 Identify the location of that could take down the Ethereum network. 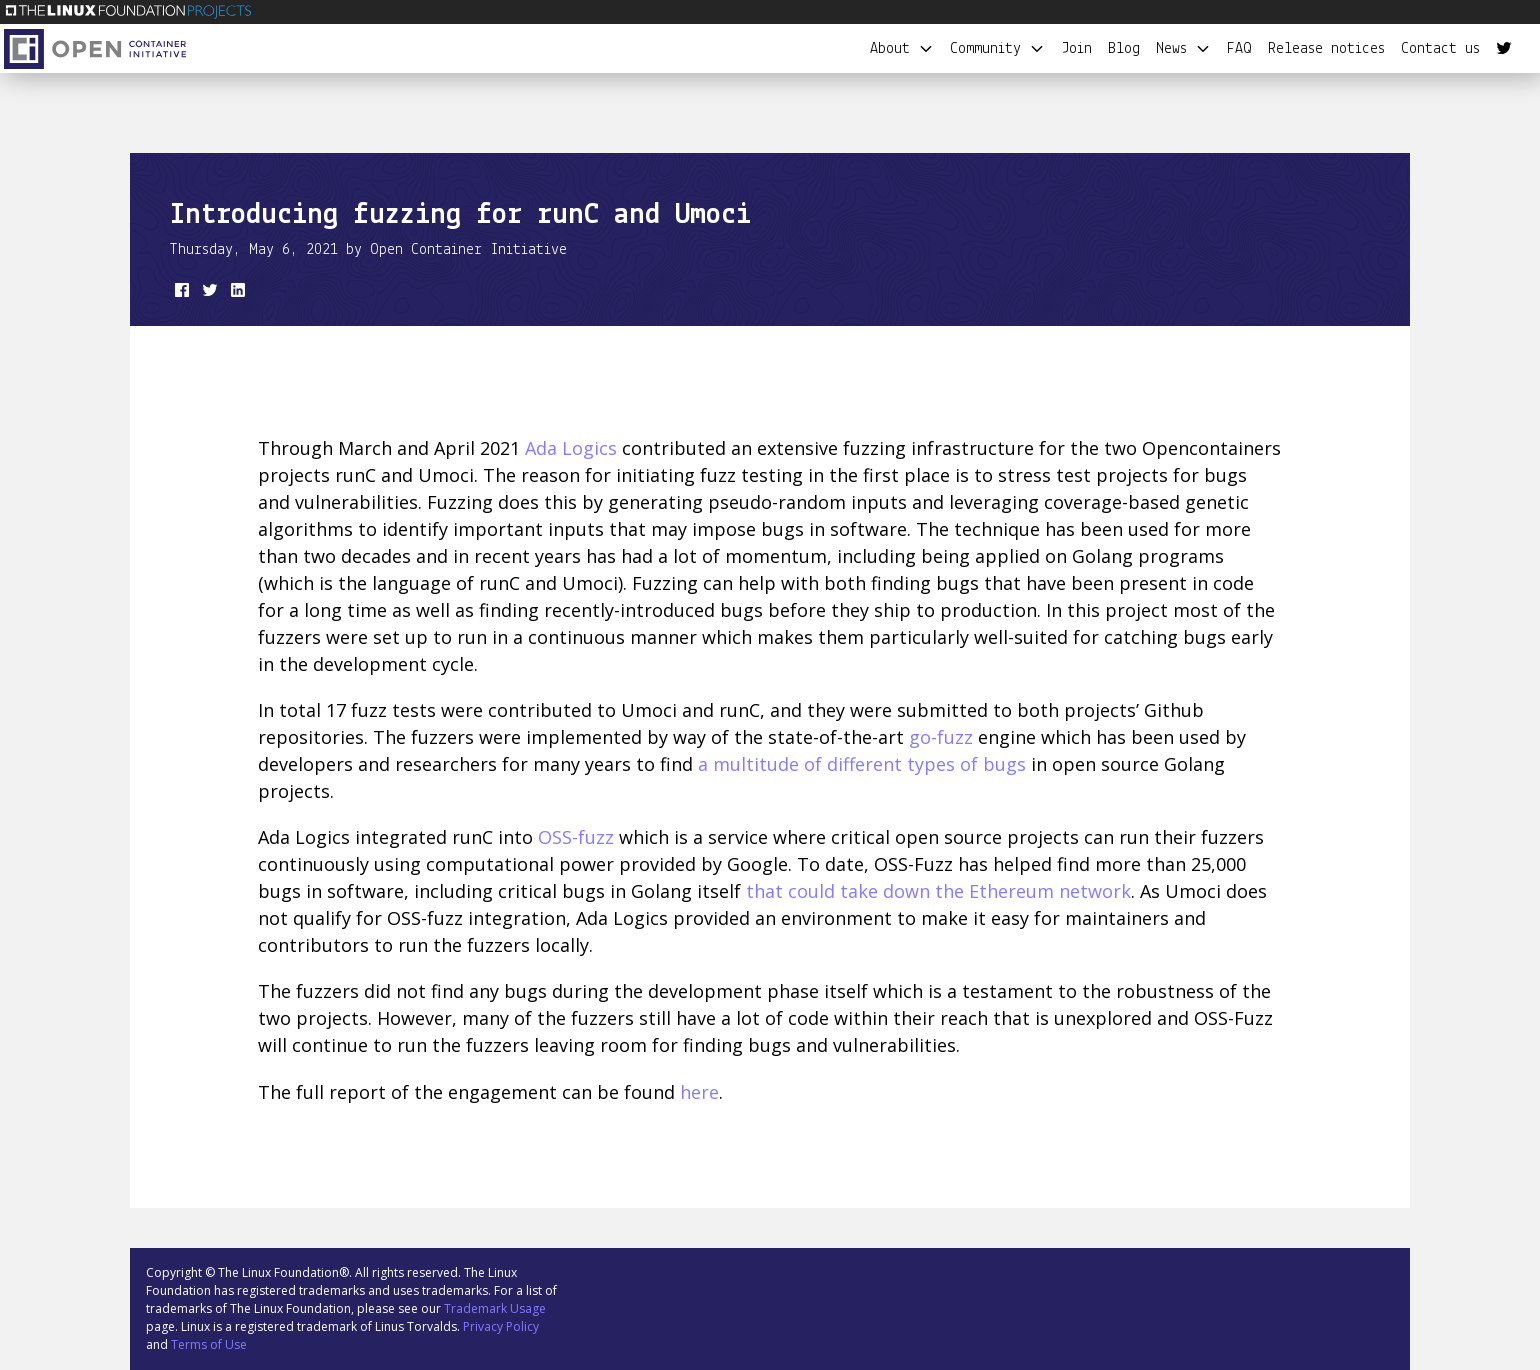
(938, 891).